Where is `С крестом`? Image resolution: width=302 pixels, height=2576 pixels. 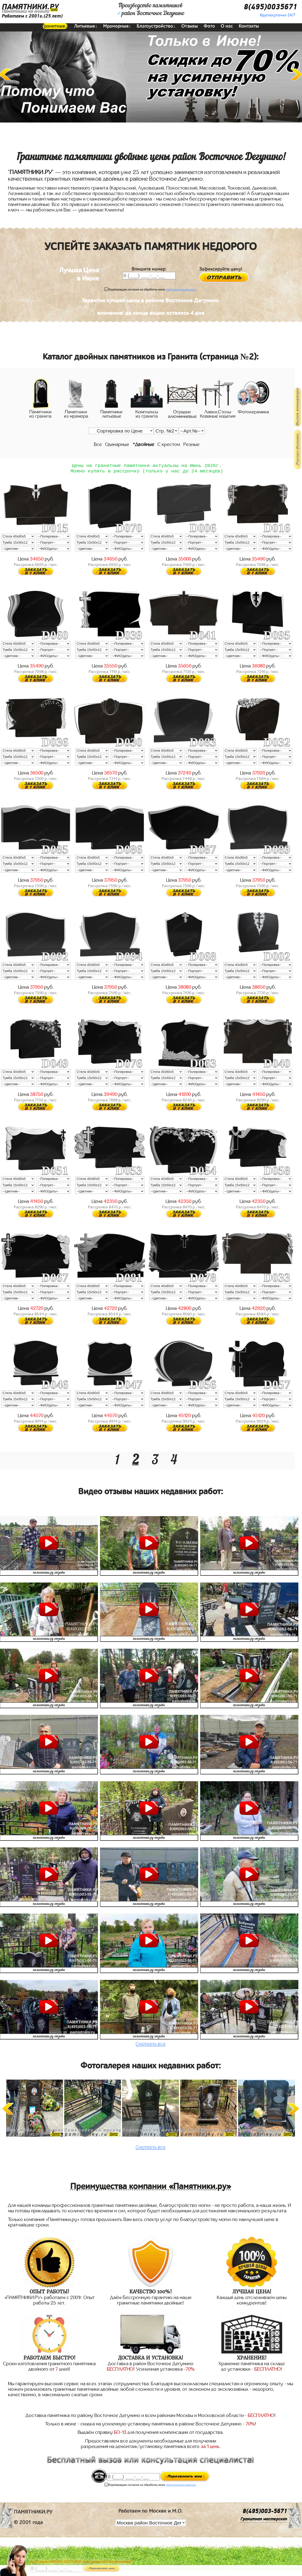
С крестом is located at coordinates (169, 444).